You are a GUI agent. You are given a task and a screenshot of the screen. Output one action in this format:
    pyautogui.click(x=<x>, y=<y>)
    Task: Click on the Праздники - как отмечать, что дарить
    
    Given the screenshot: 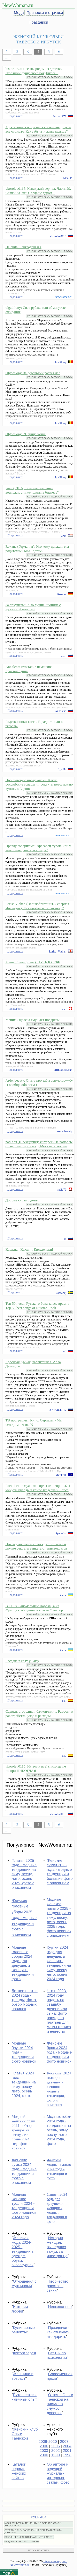 What is the action you would take?
    pyautogui.click(x=59, y=2332)
    